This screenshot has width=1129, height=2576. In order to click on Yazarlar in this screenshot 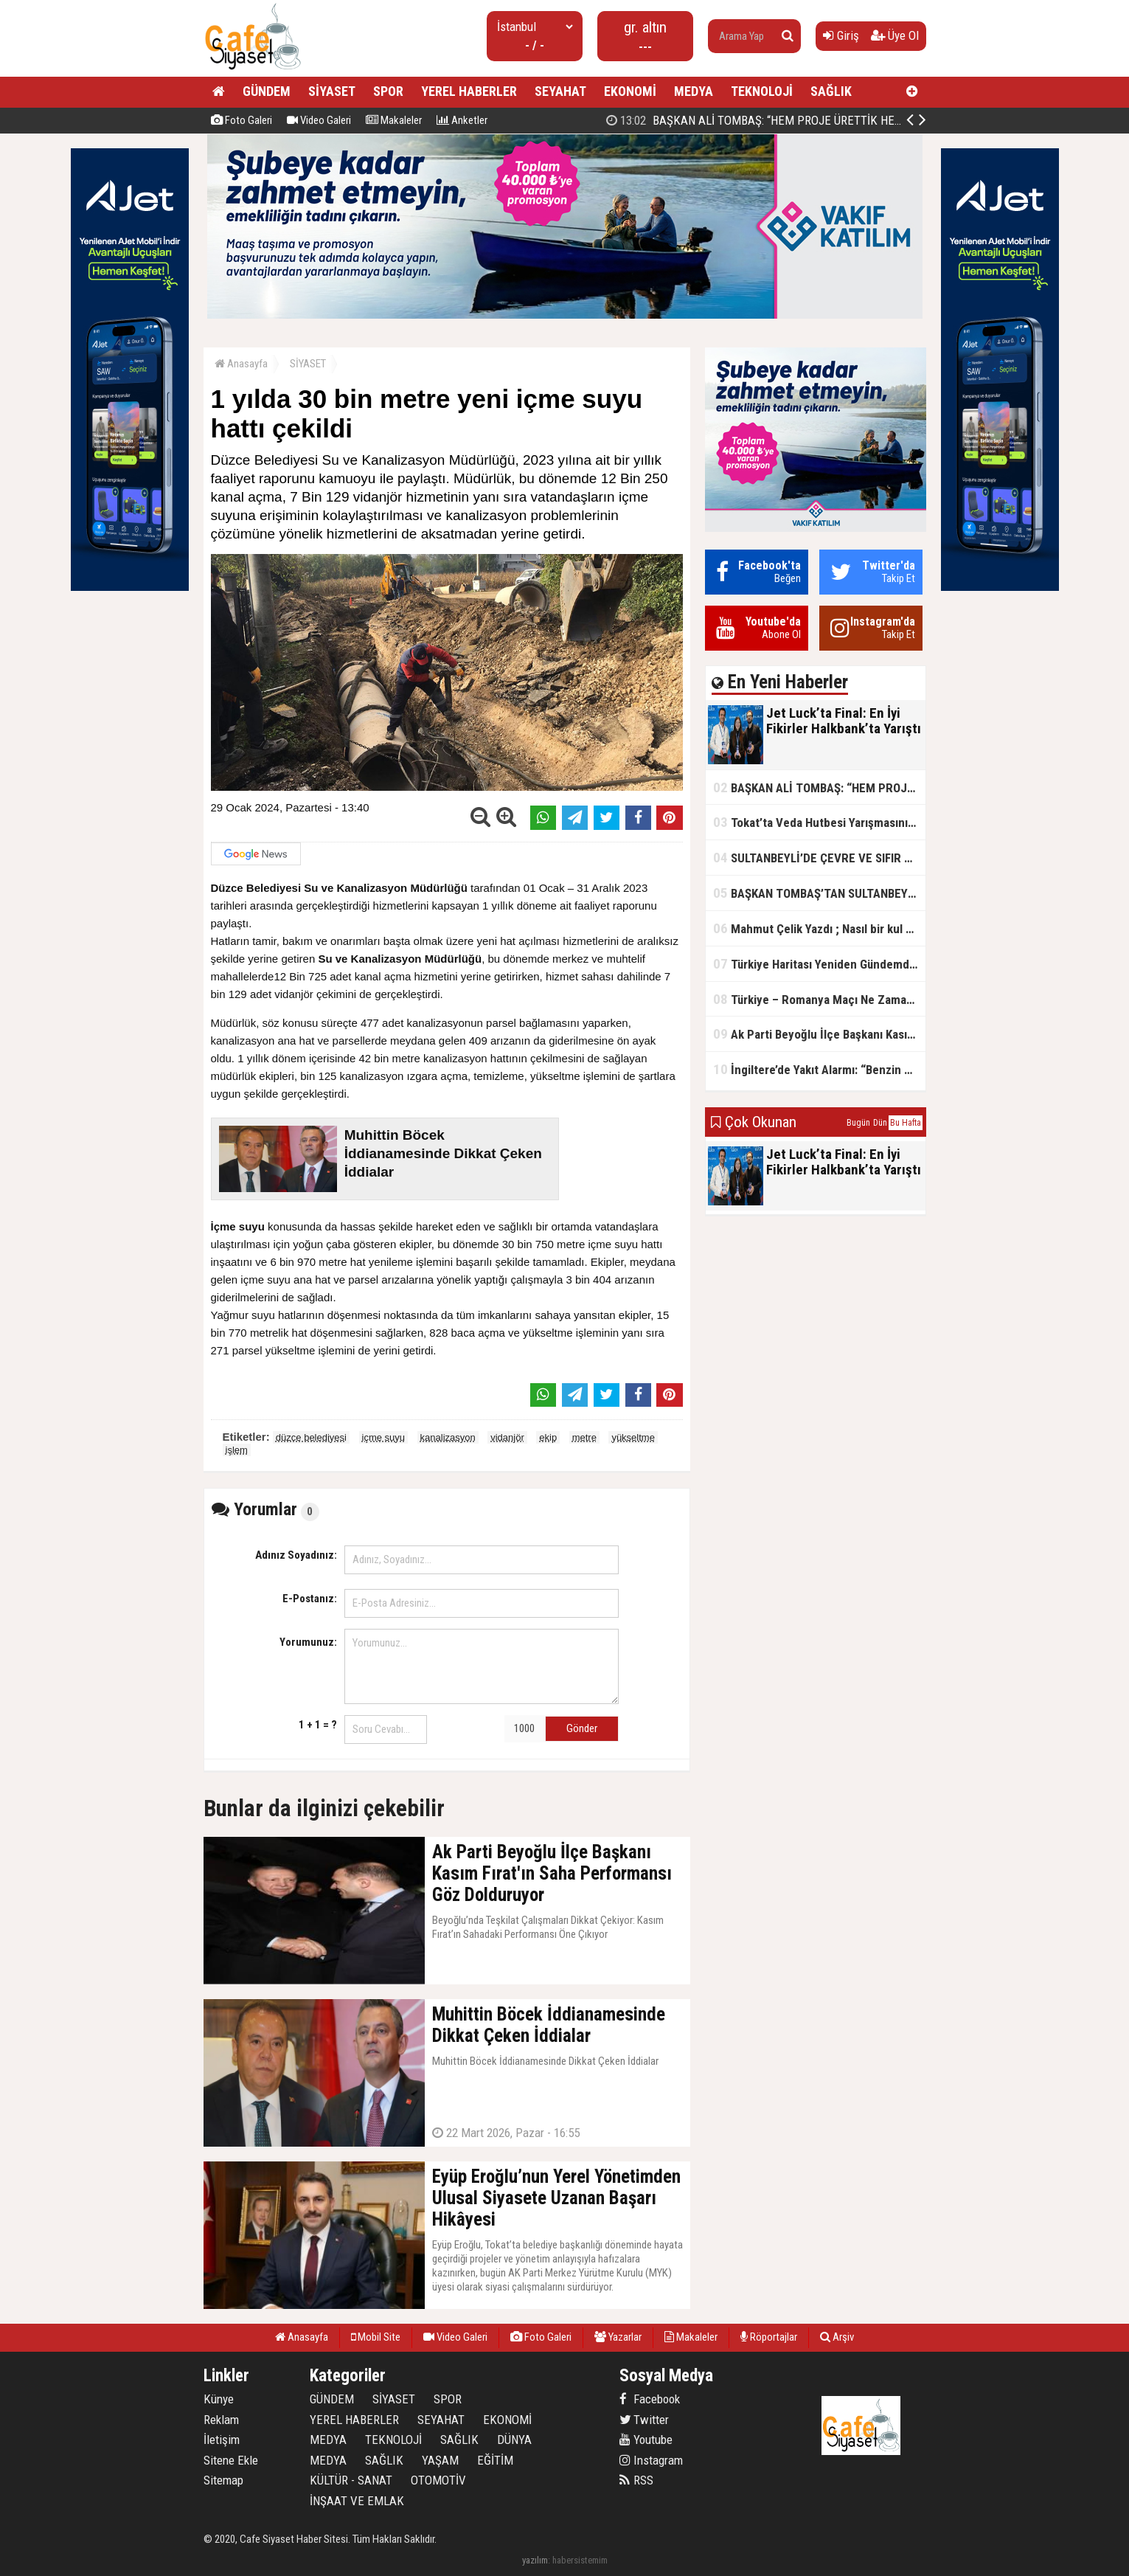, I will do `click(618, 2337)`.